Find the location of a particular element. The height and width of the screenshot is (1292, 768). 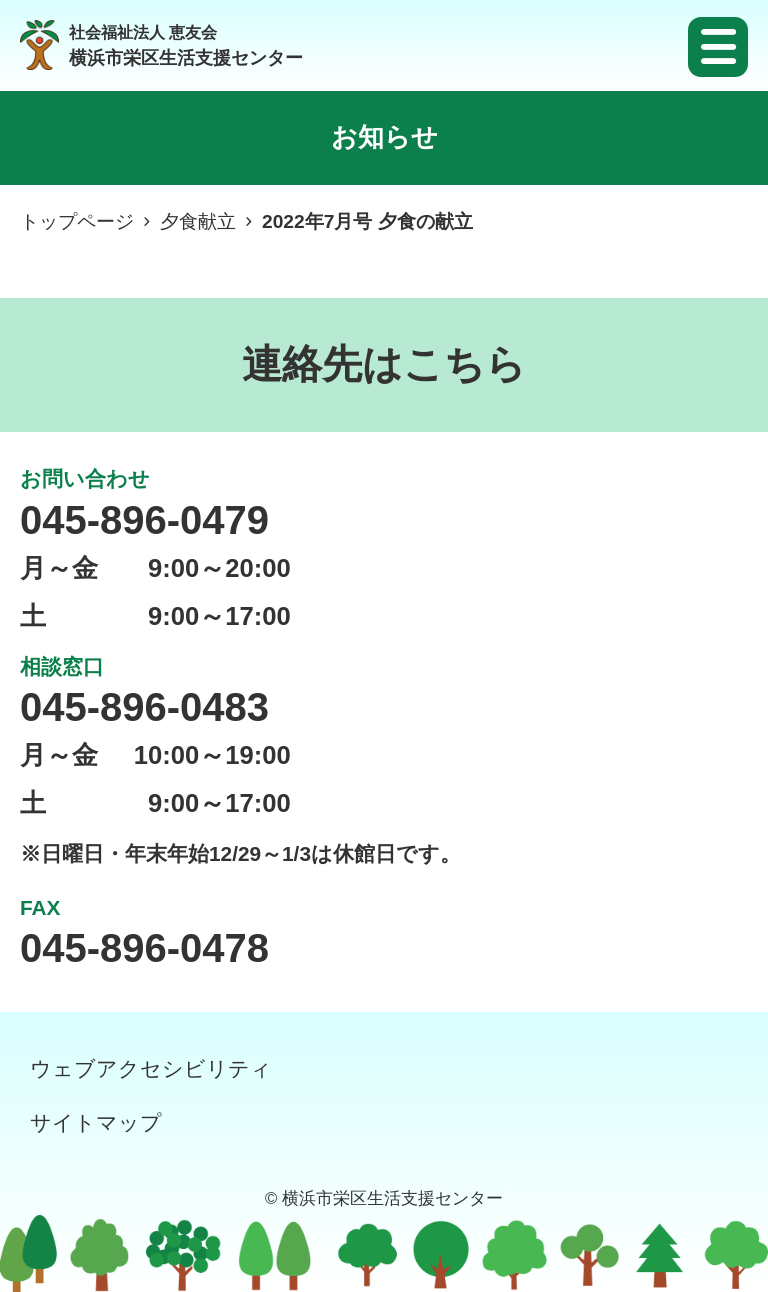

夕食献立 is located at coordinates (198, 221).